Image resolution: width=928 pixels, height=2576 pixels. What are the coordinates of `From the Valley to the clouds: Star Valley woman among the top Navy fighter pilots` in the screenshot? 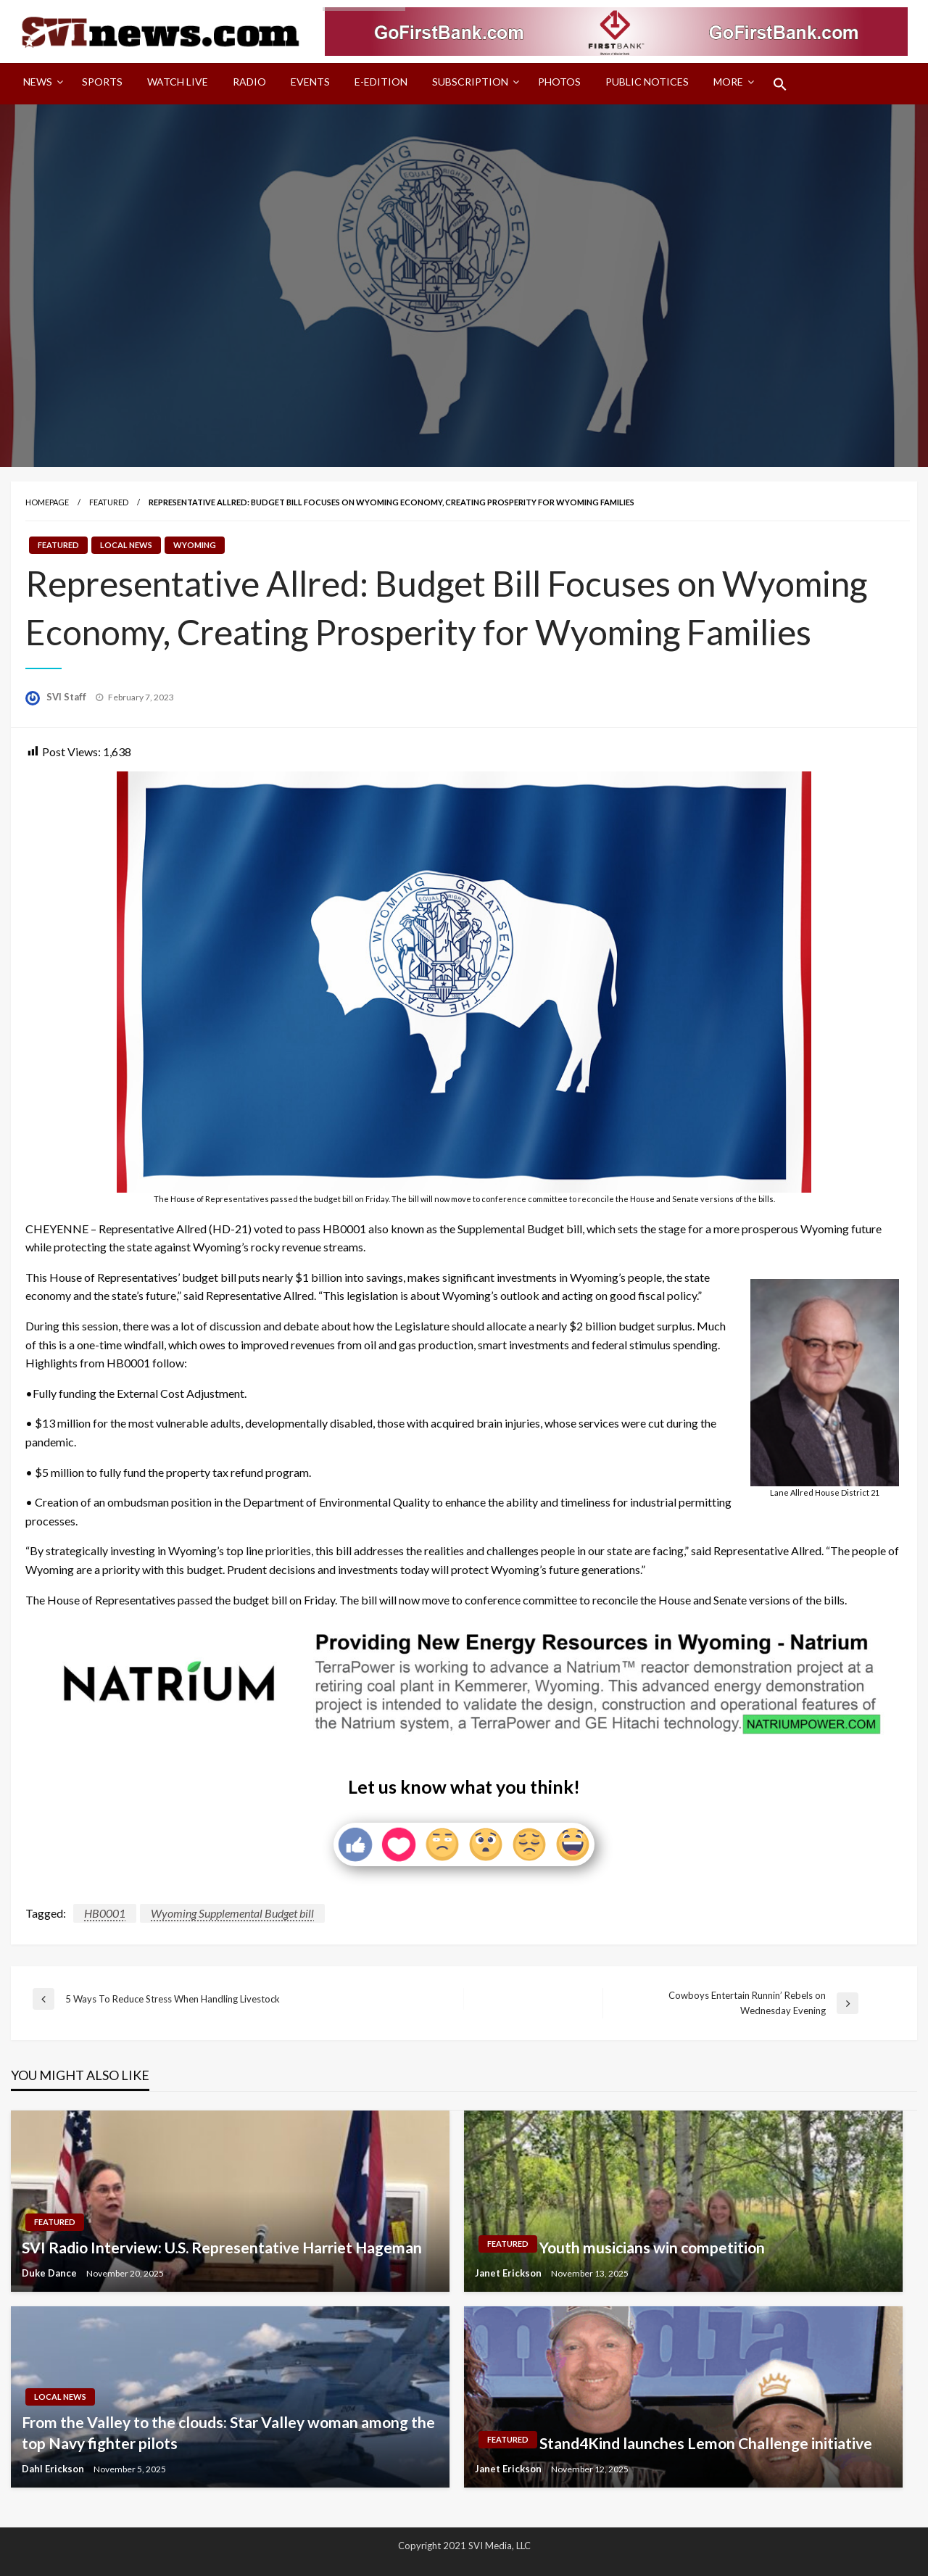 It's located at (228, 2432).